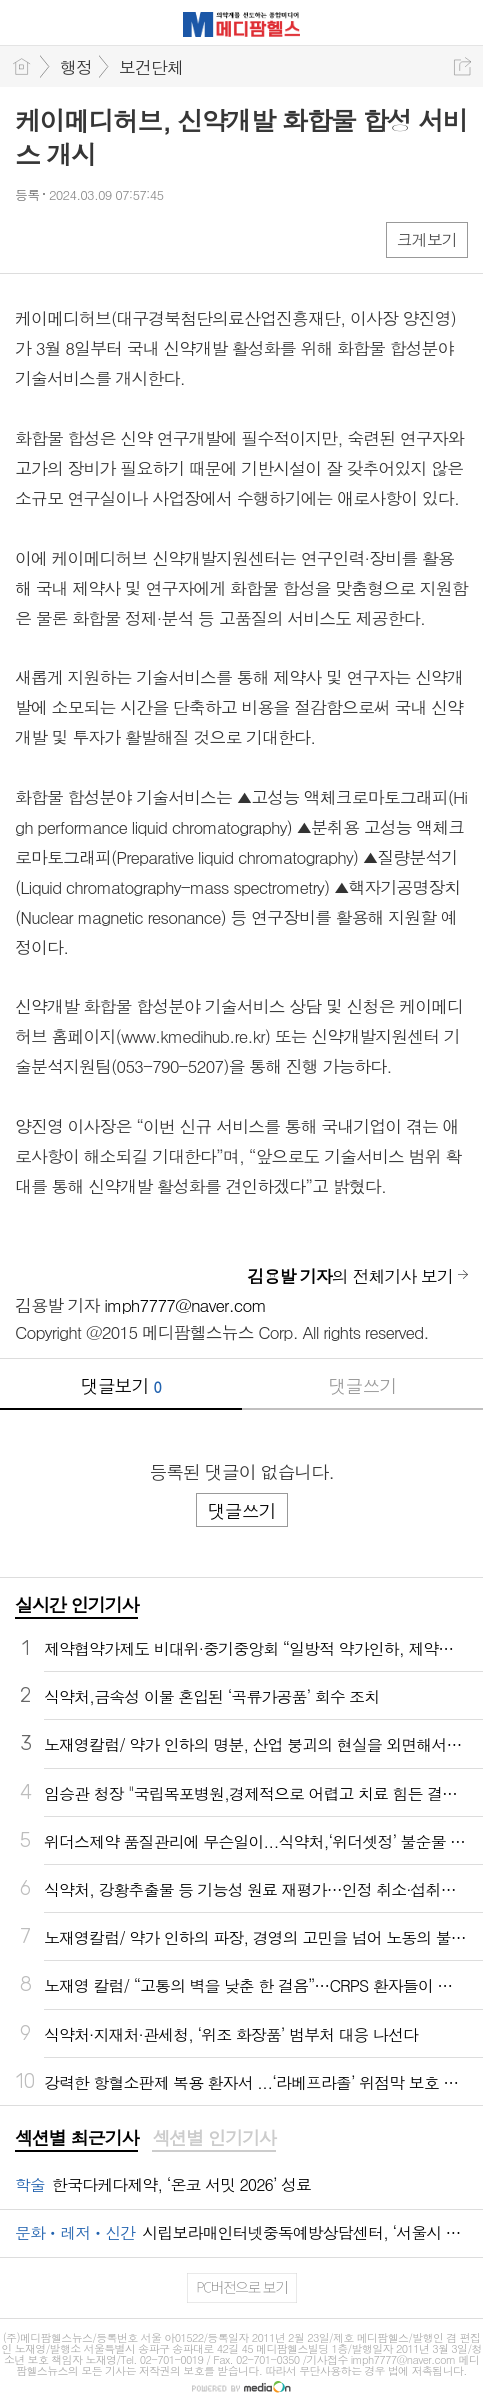  What do you see at coordinates (76, 1604) in the screenshot?
I see `실시간 인기기사` at bounding box center [76, 1604].